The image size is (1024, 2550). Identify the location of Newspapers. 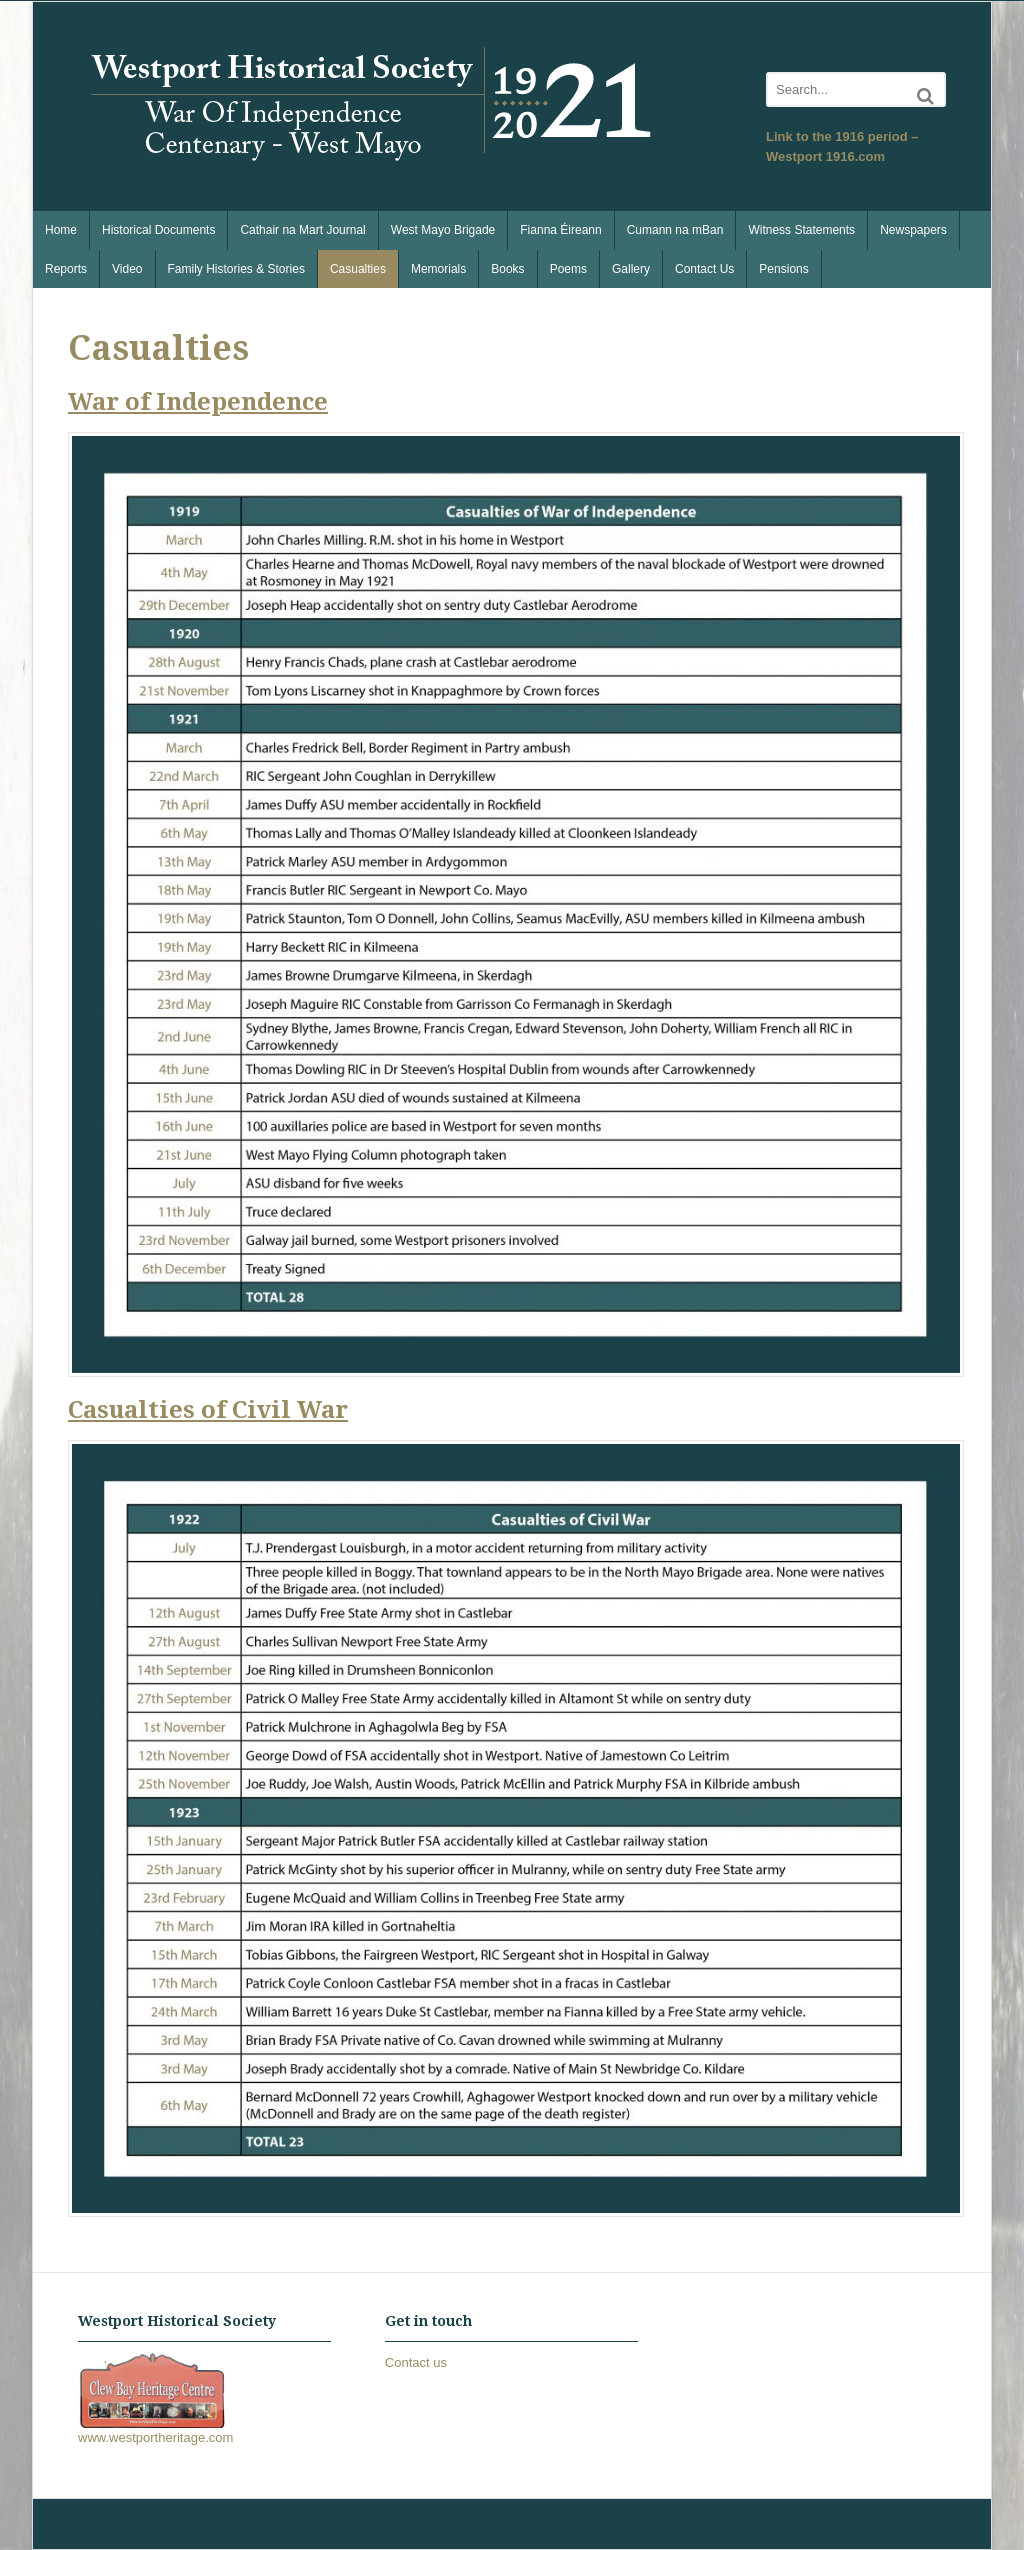
(913, 230).